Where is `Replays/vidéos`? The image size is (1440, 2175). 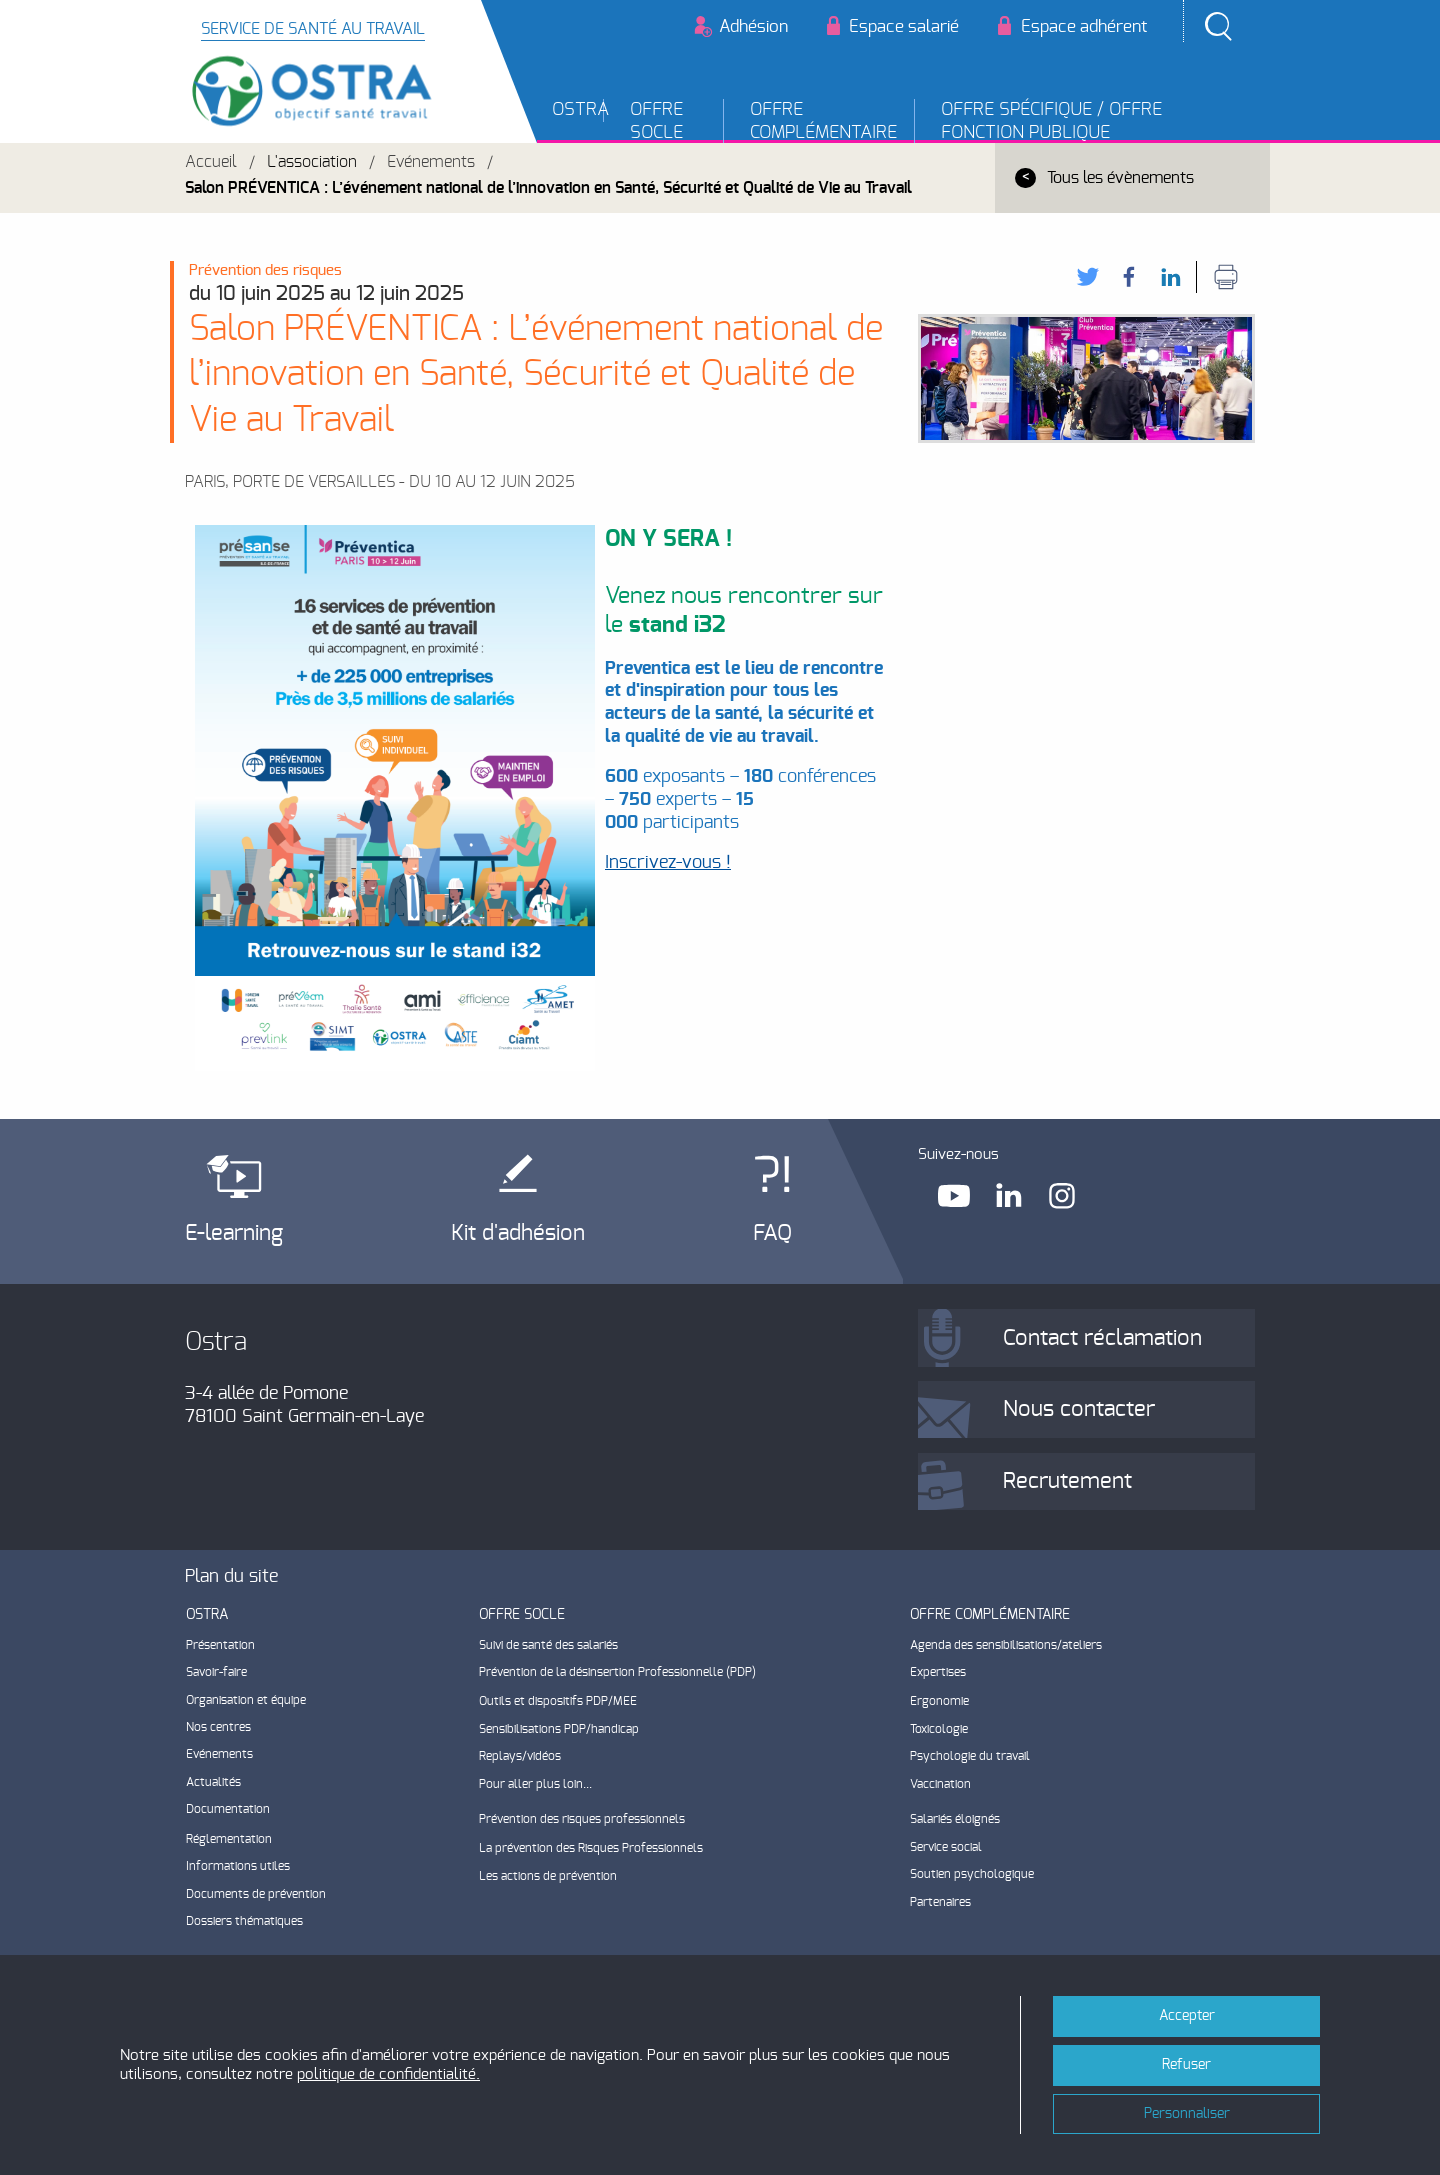 Replays/vidéos is located at coordinates (520, 1756).